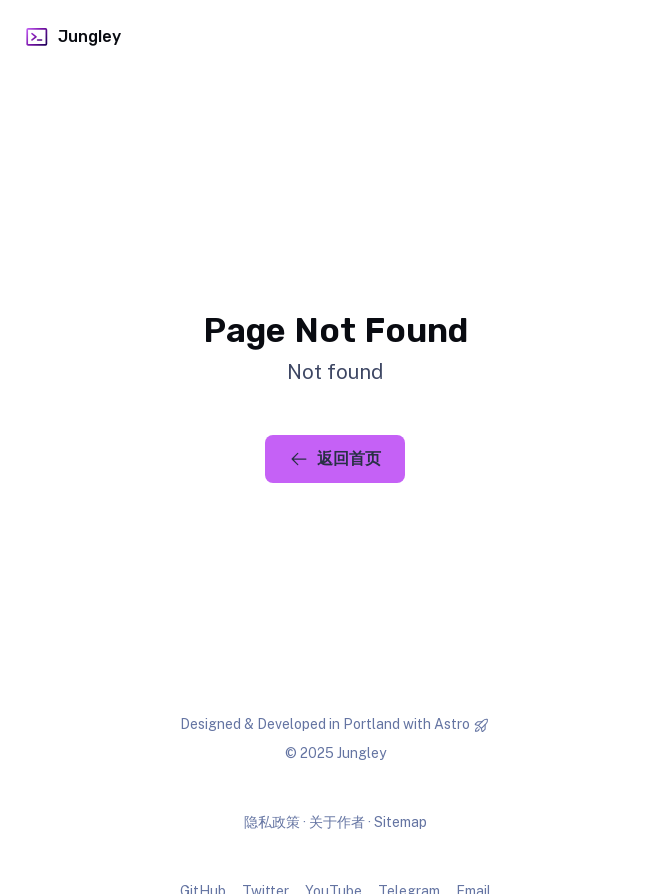 This screenshot has width=670, height=894. Describe the element at coordinates (452, 724) in the screenshot. I see `Astro` at that location.